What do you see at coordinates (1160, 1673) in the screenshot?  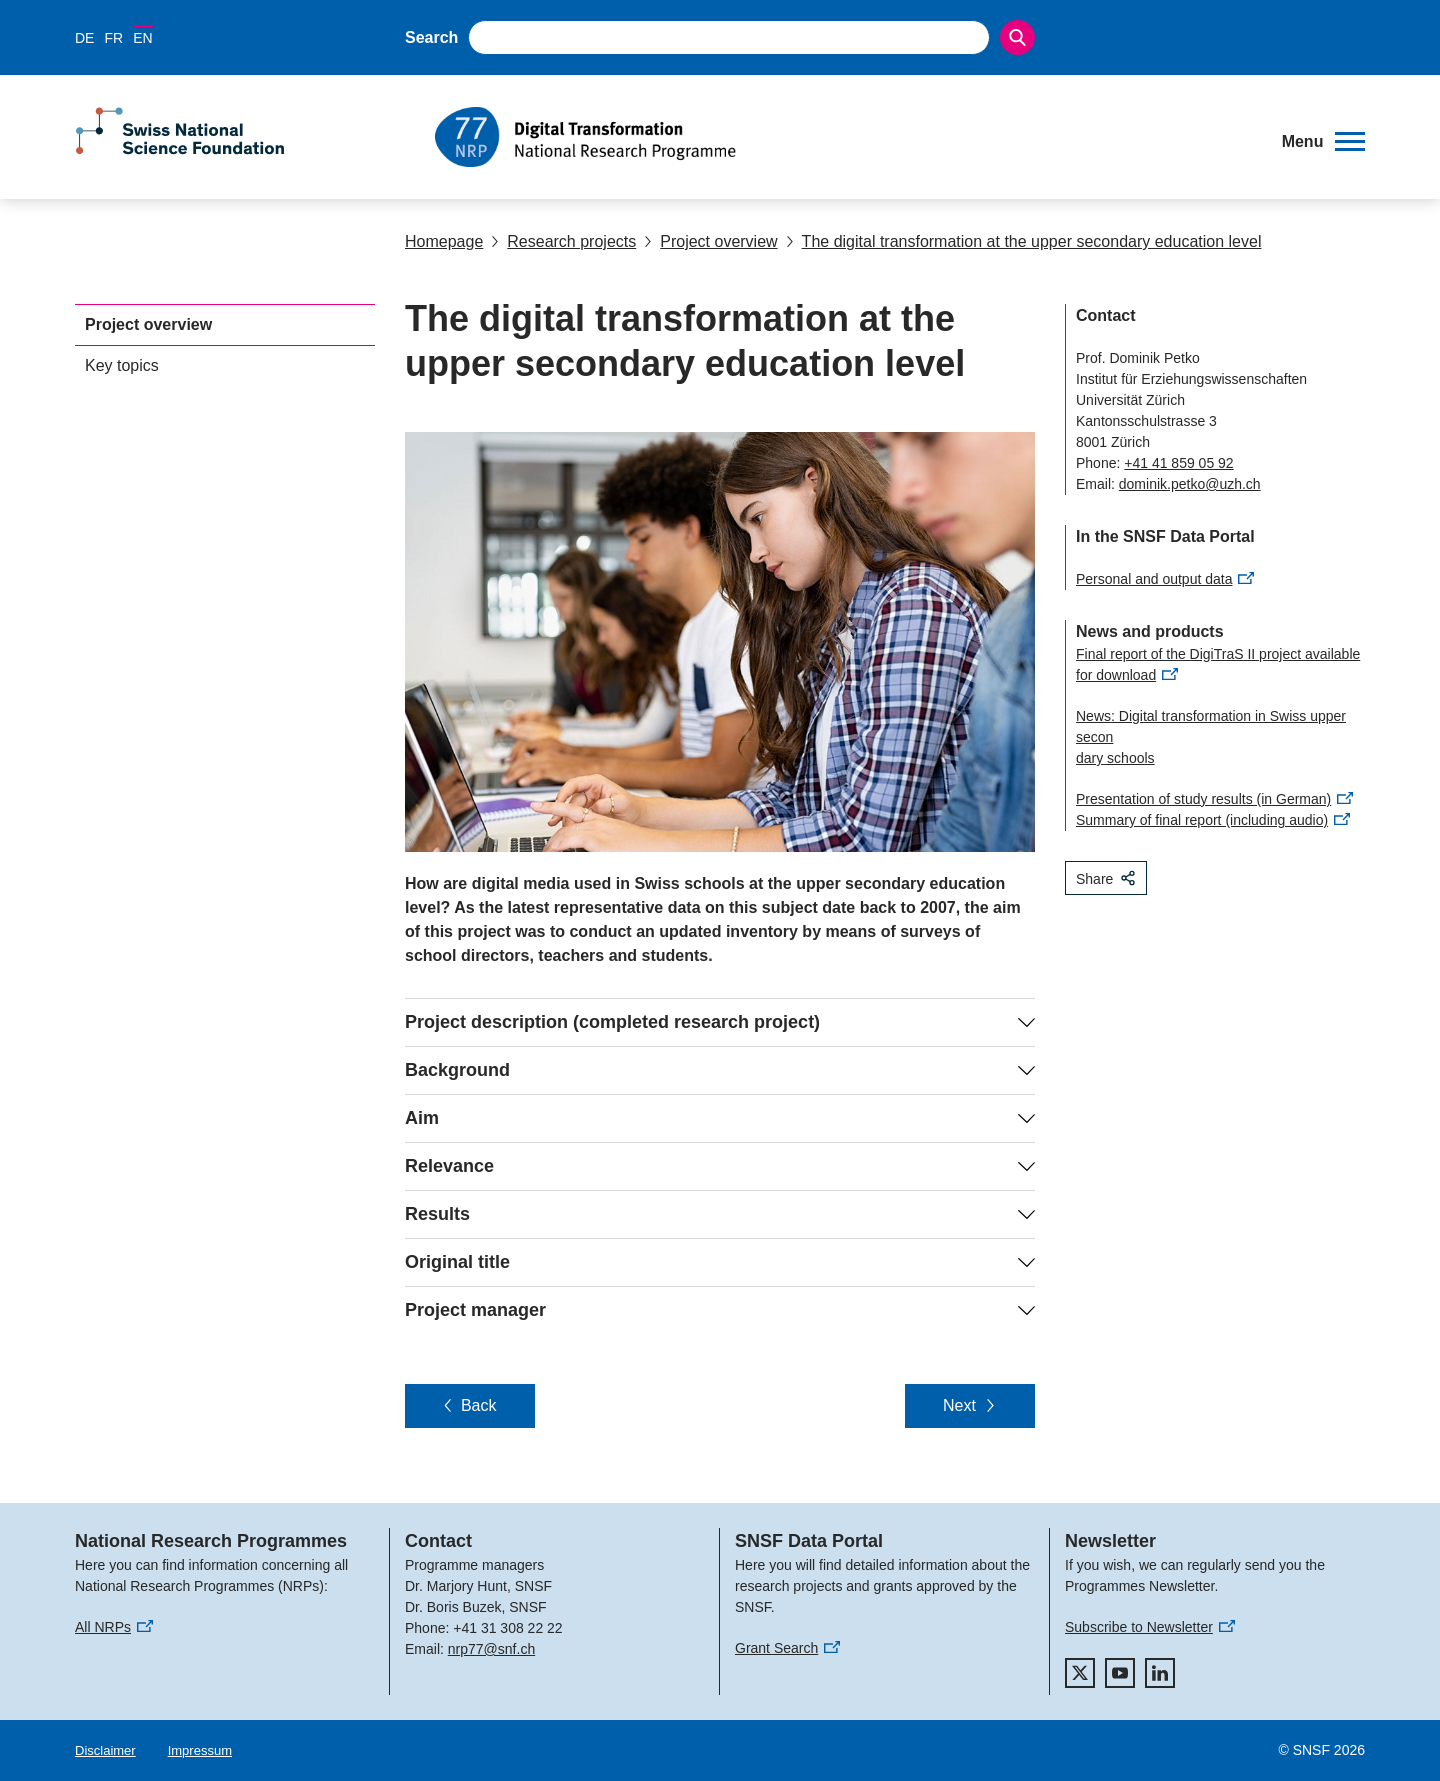 I see `[linkedIn]` at bounding box center [1160, 1673].